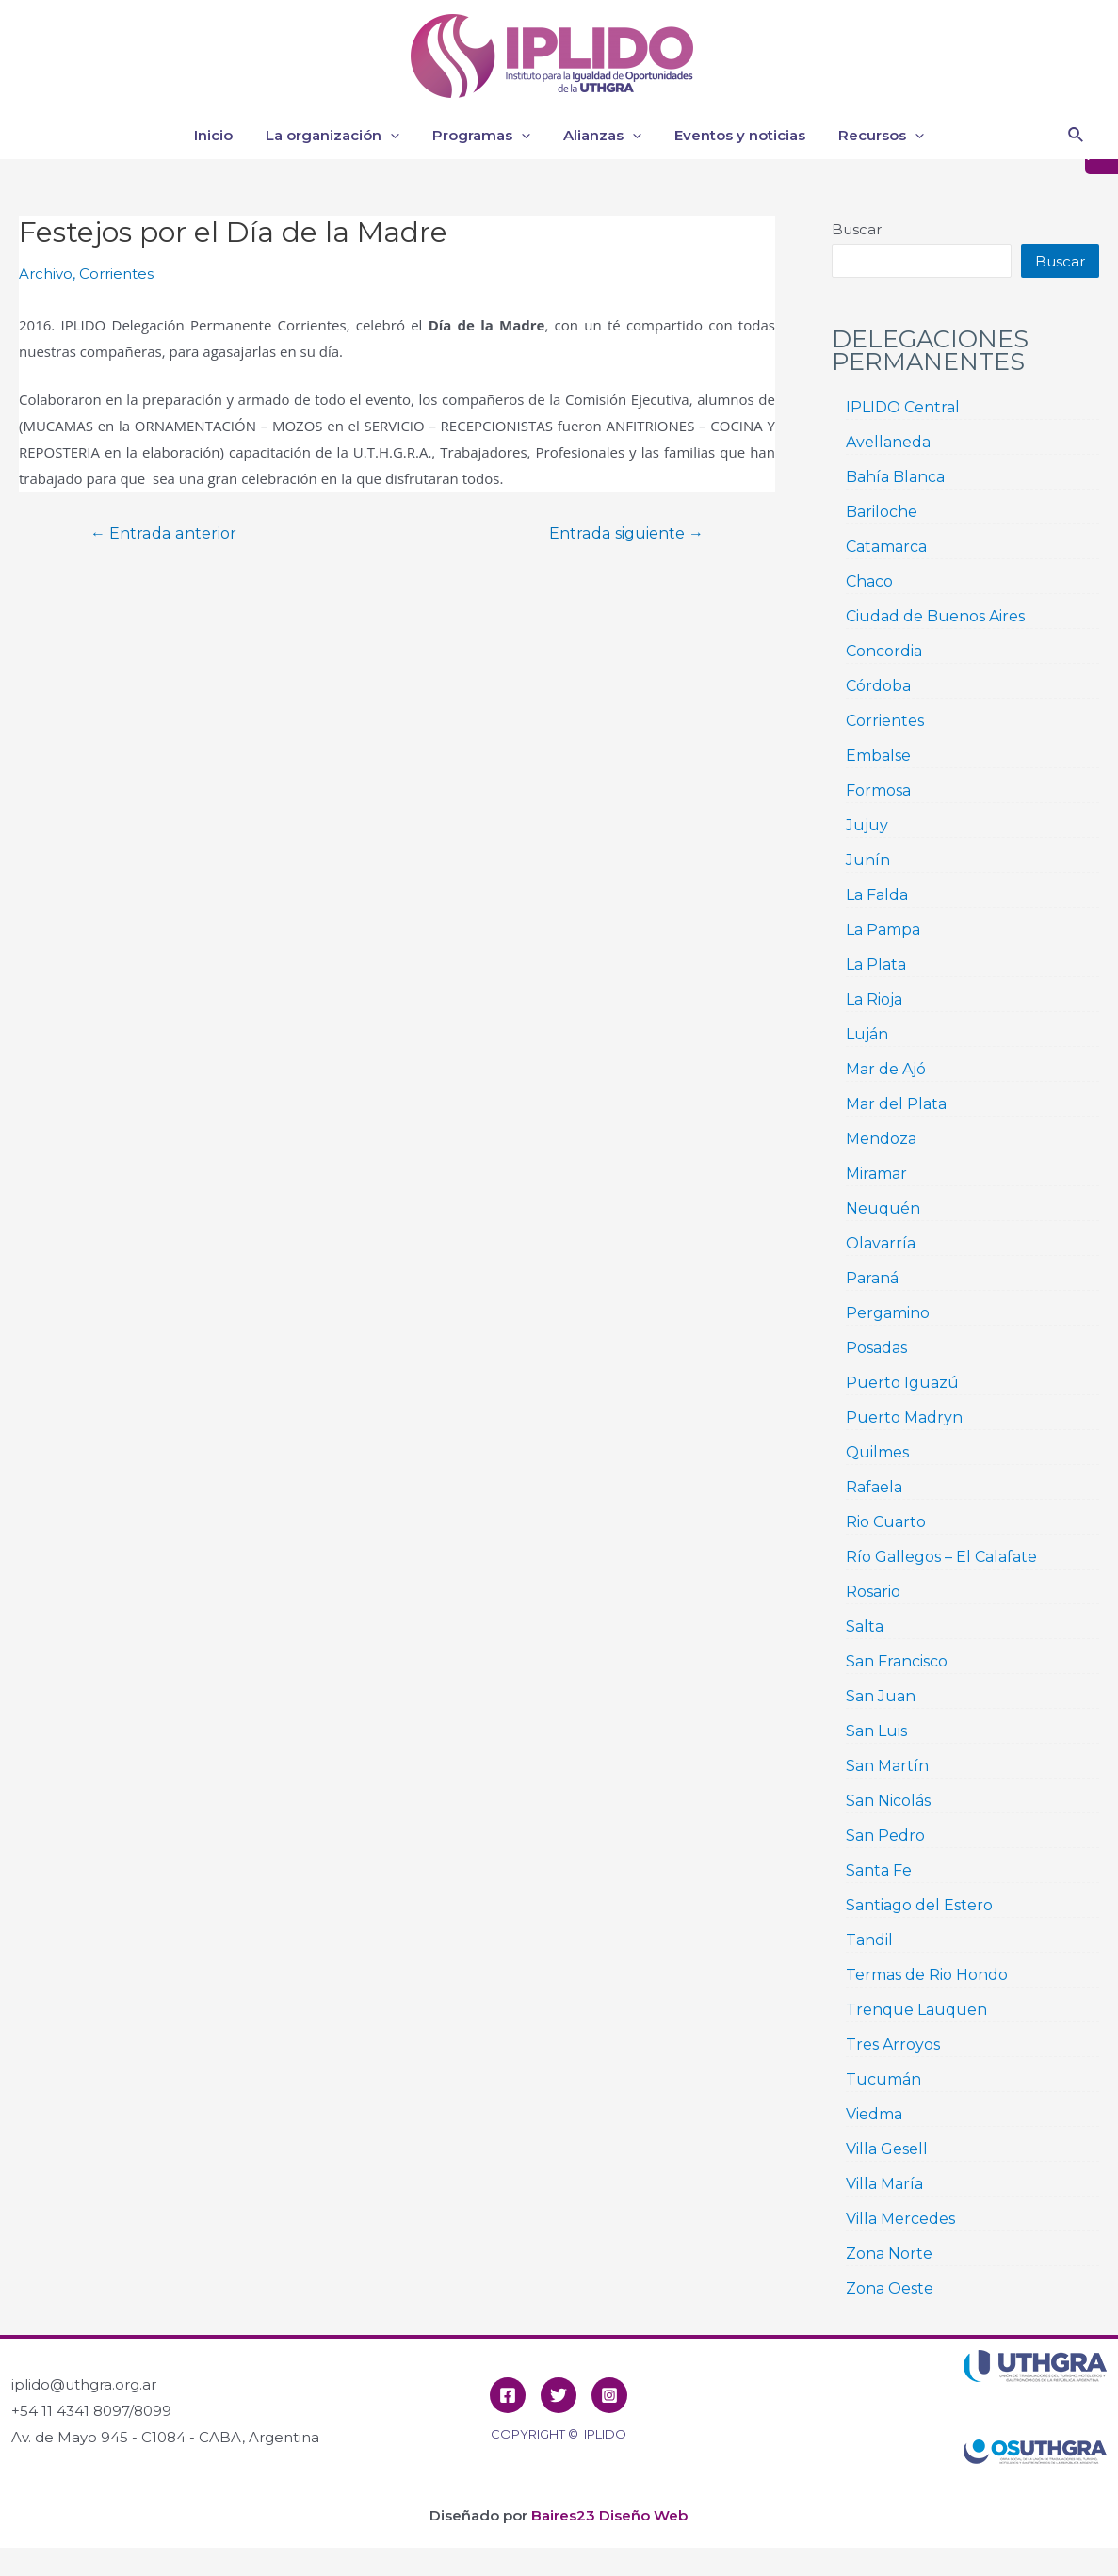  Describe the element at coordinates (609, 2515) in the screenshot. I see `Baires23 Diseño Web` at that location.